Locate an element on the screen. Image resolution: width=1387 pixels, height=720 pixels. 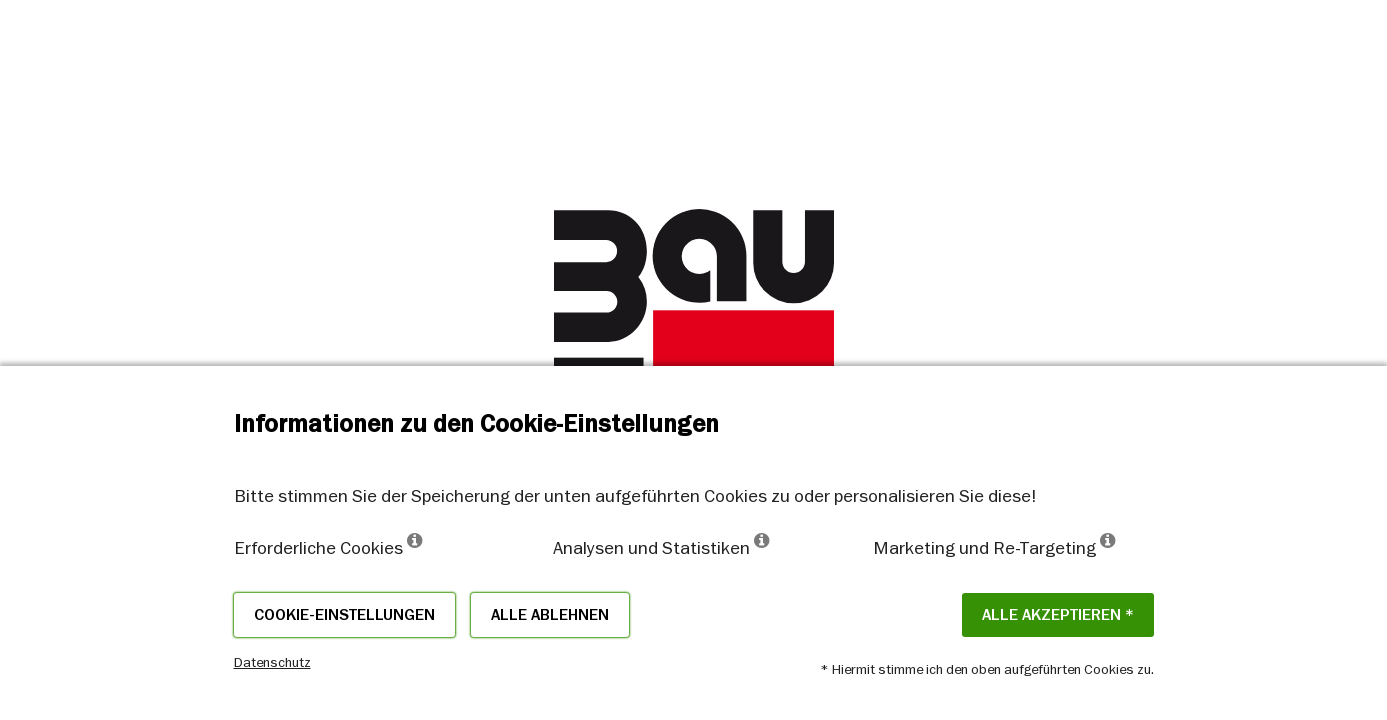
Alle ablehnen is located at coordinates (550, 615).